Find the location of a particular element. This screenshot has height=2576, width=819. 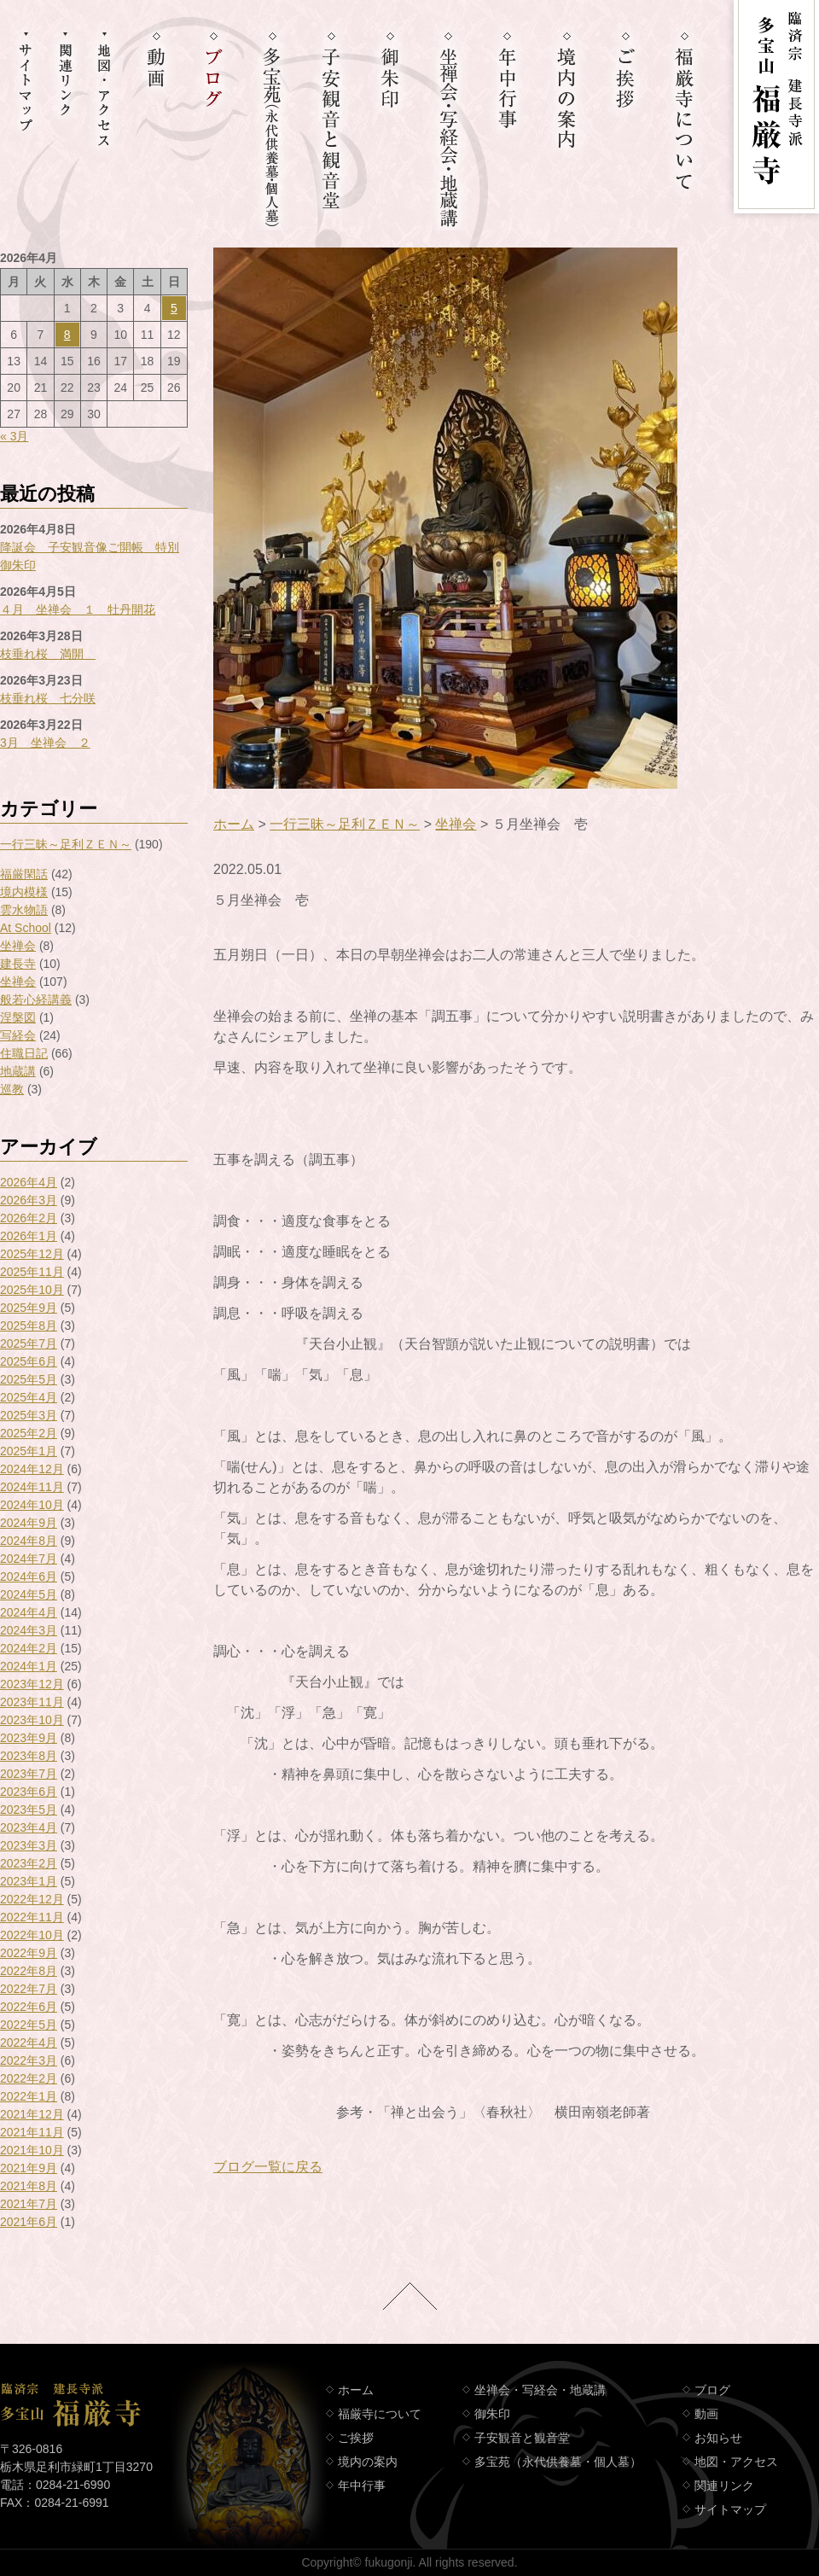

住職日記 is located at coordinates (24, 1053).